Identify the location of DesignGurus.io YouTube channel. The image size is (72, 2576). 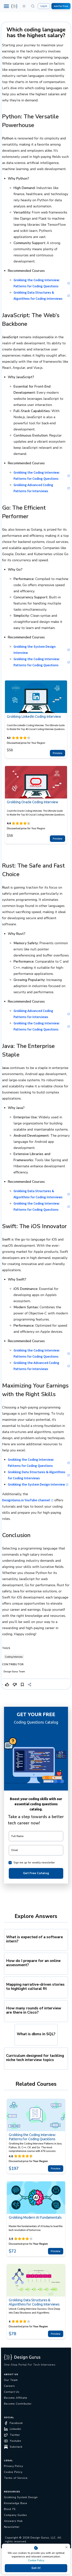
(27, 1500).